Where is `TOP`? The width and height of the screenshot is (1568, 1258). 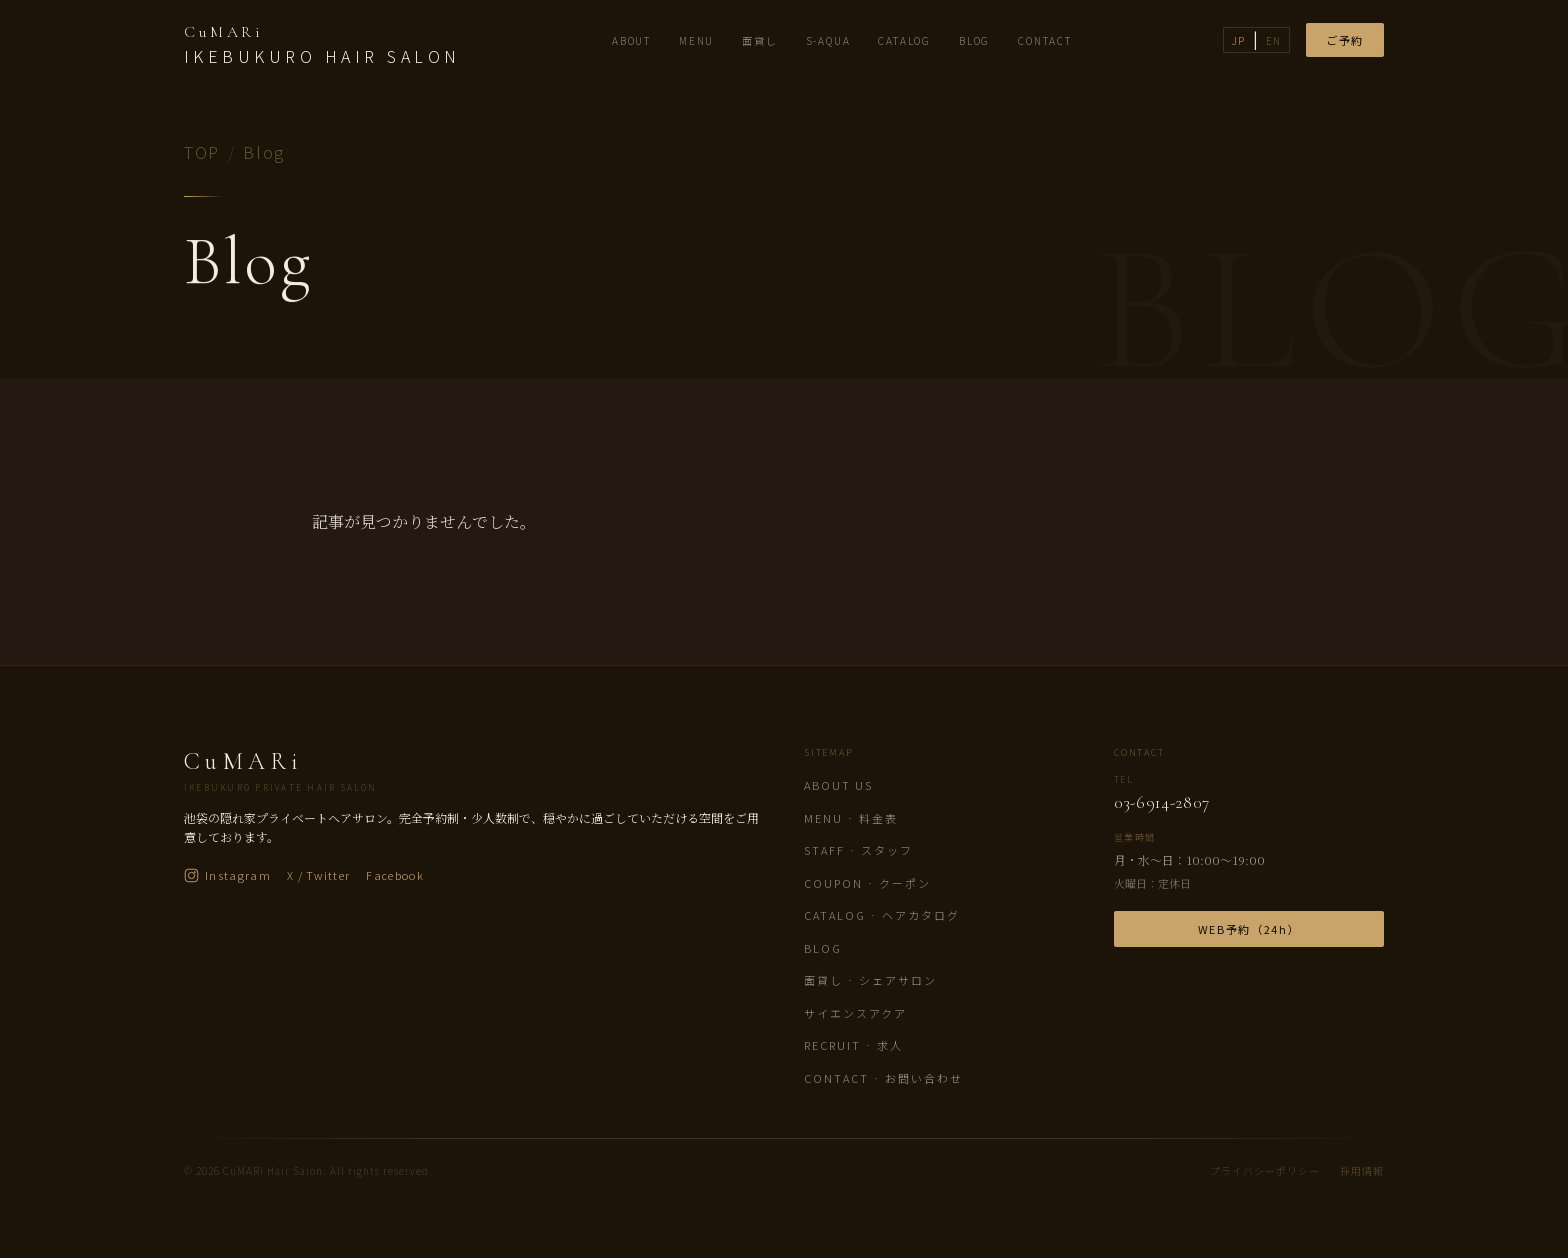 TOP is located at coordinates (202, 152).